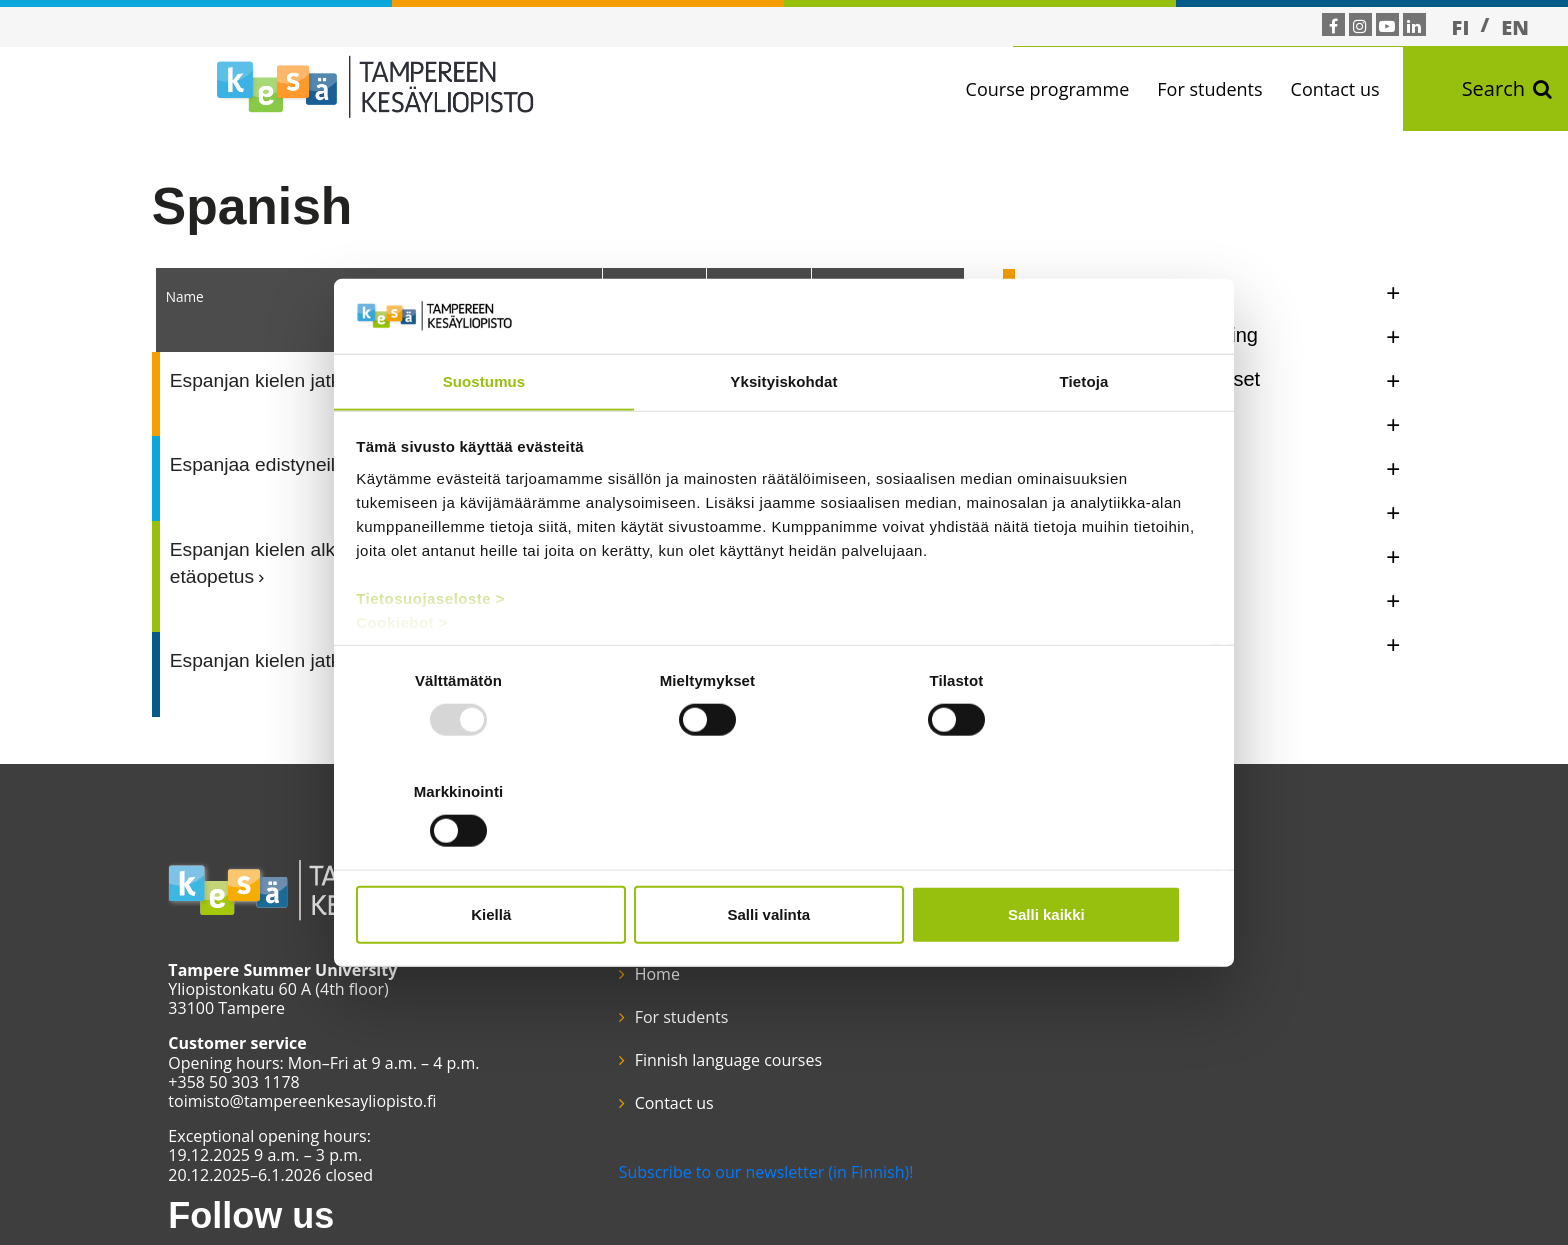 The height and width of the screenshot is (1245, 1568). Describe the element at coordinates (783, 437) in the screenshot. I see `Yksityiskohdat [tab]` at that location.